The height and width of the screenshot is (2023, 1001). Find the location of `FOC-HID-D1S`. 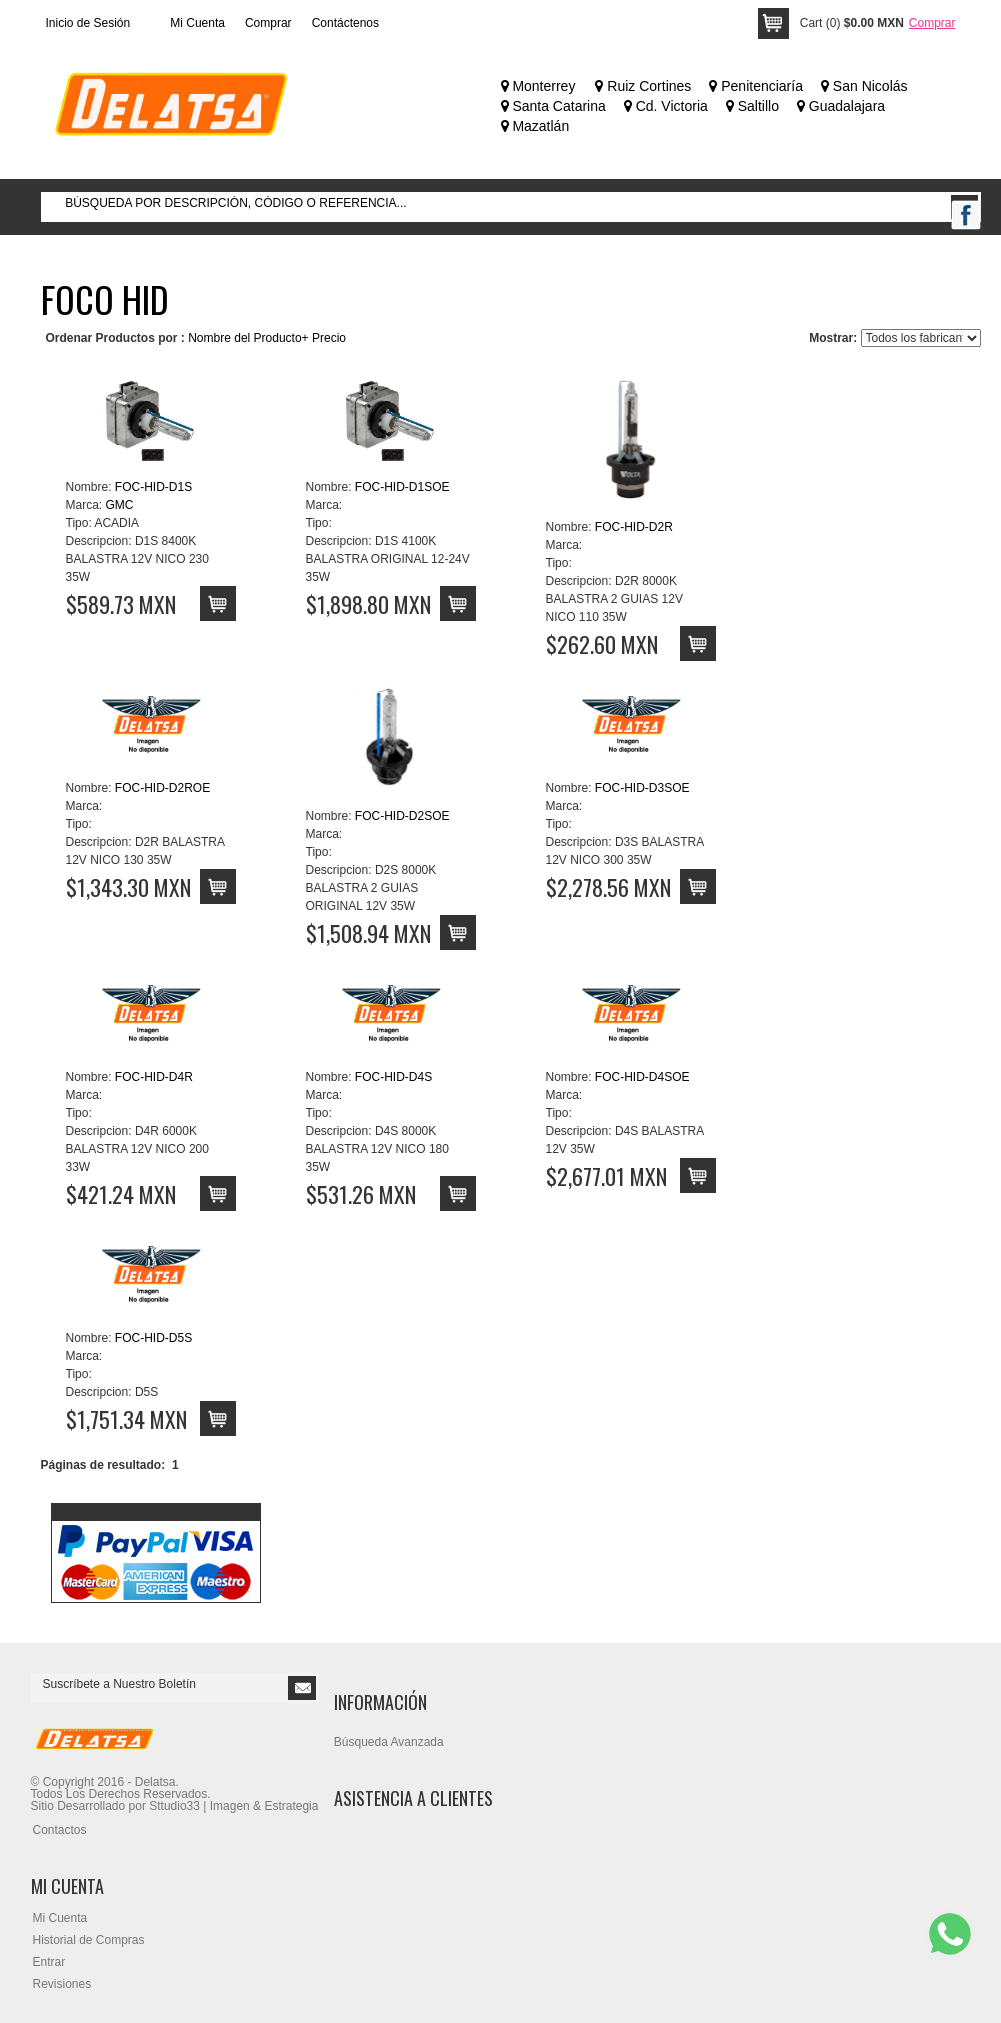

FOC-HID-D1S is located at coordinates (153, 487).